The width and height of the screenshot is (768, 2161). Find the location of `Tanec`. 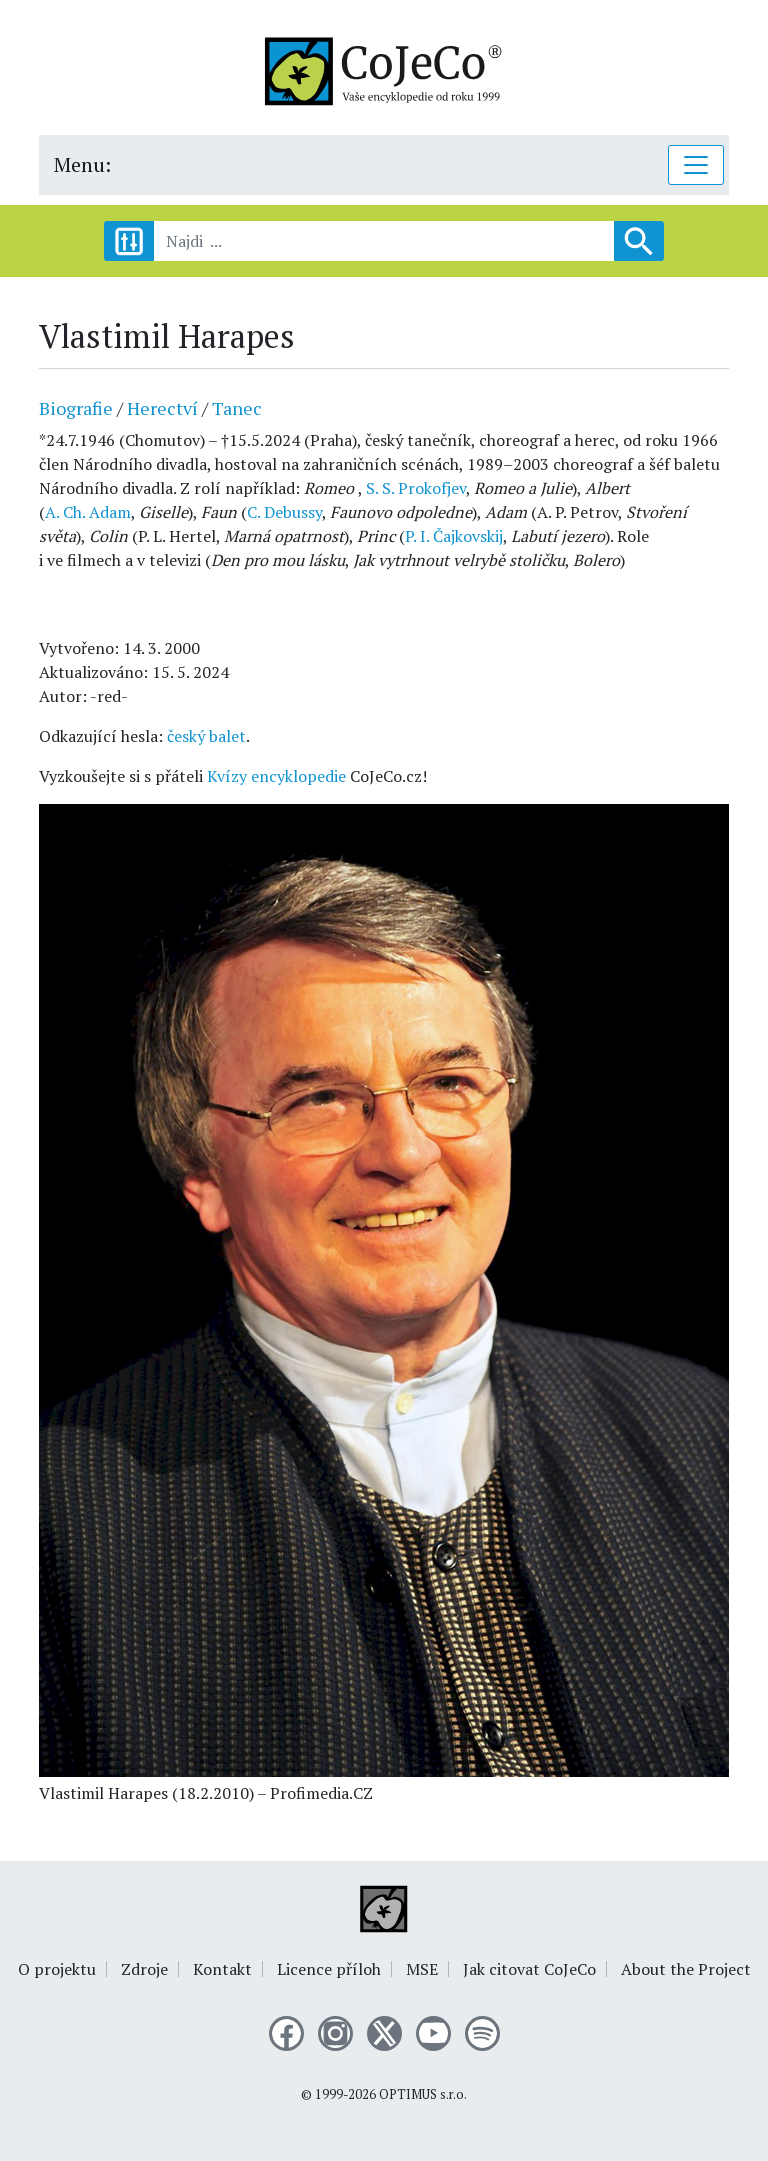

Tanec is located at coordinates (237, 408).